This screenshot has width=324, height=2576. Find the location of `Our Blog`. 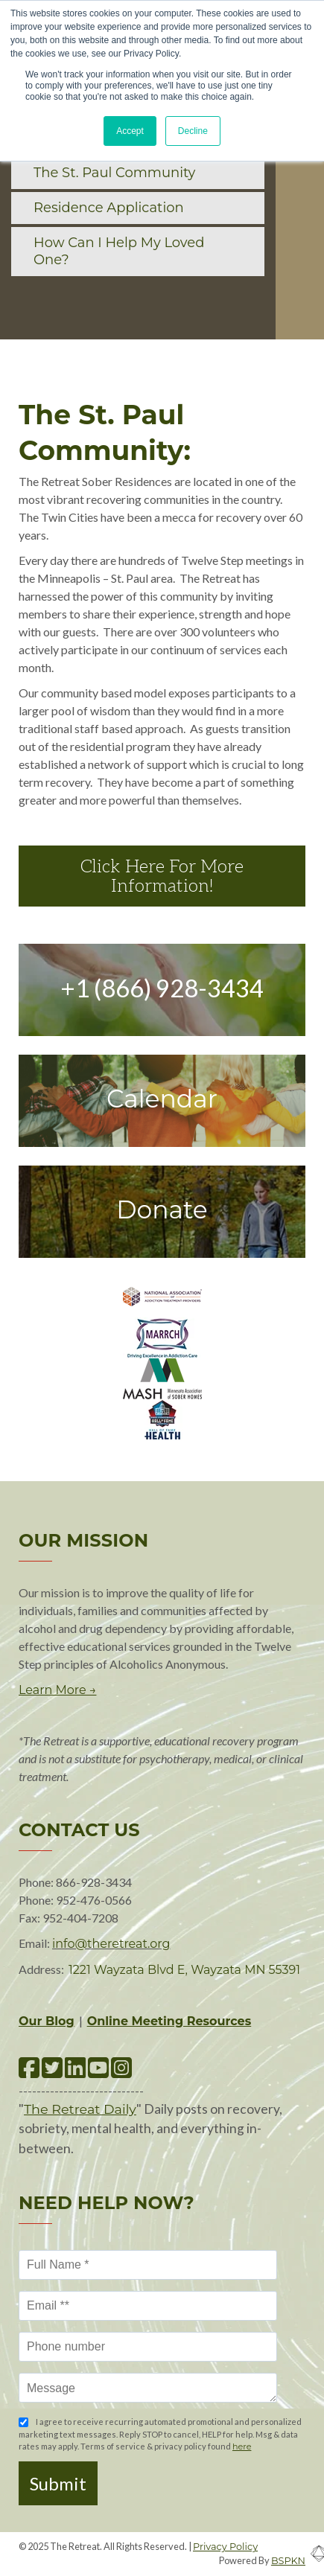

Our Blog is located at coordinates (46, 2021).